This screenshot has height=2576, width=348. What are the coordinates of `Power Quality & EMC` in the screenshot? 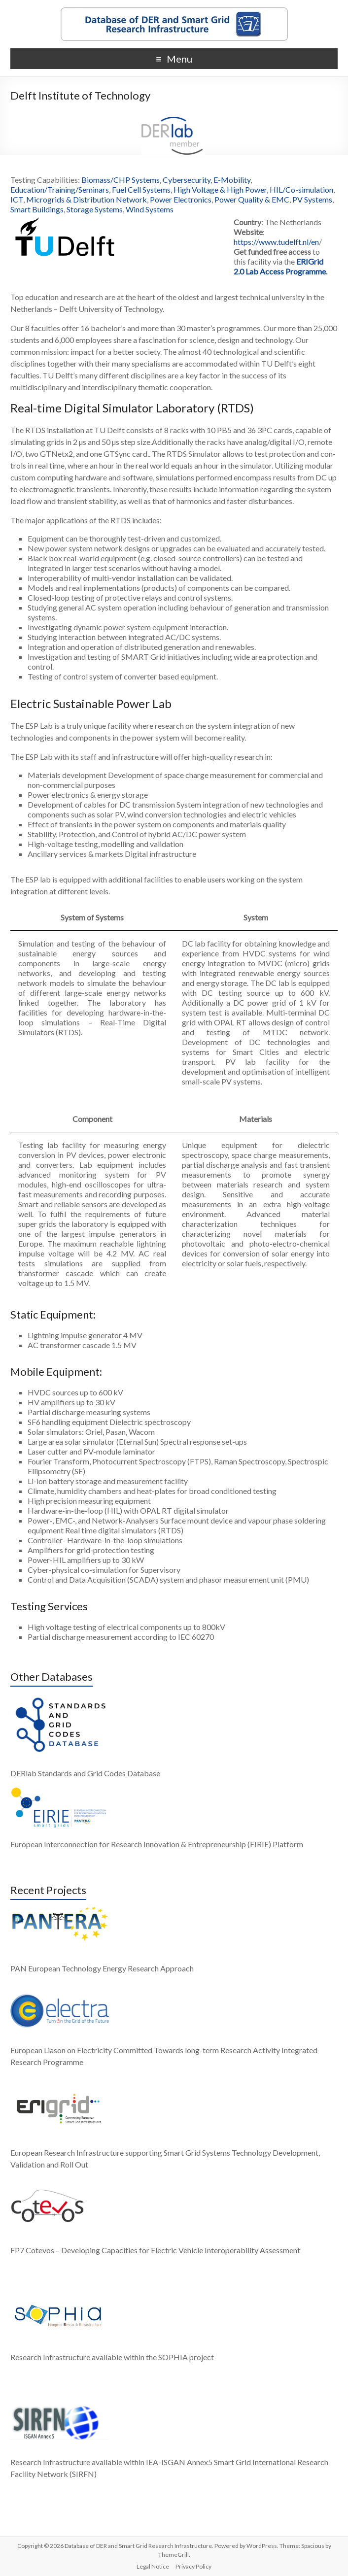 It's located at (251, 199).